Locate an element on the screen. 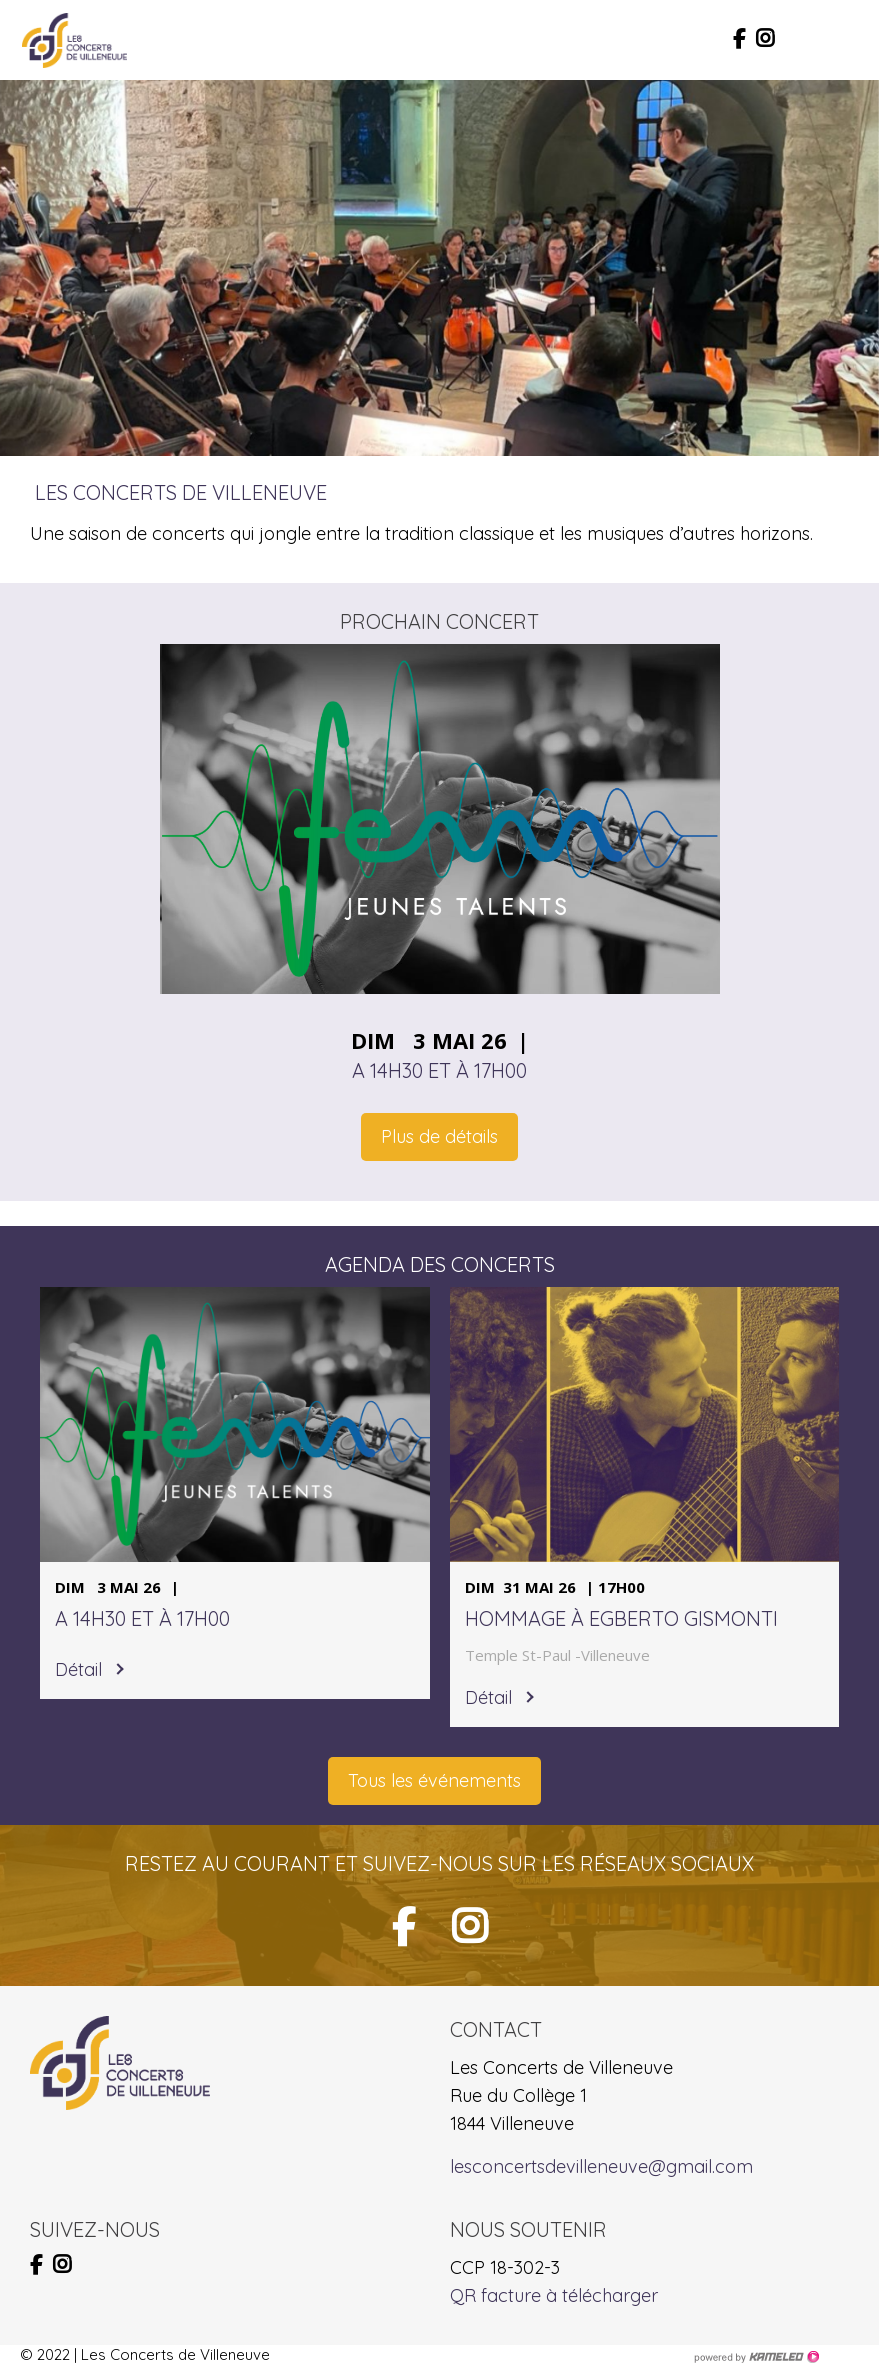 The image size is (879, 2369). [option] is located at coordinates (439, 268).